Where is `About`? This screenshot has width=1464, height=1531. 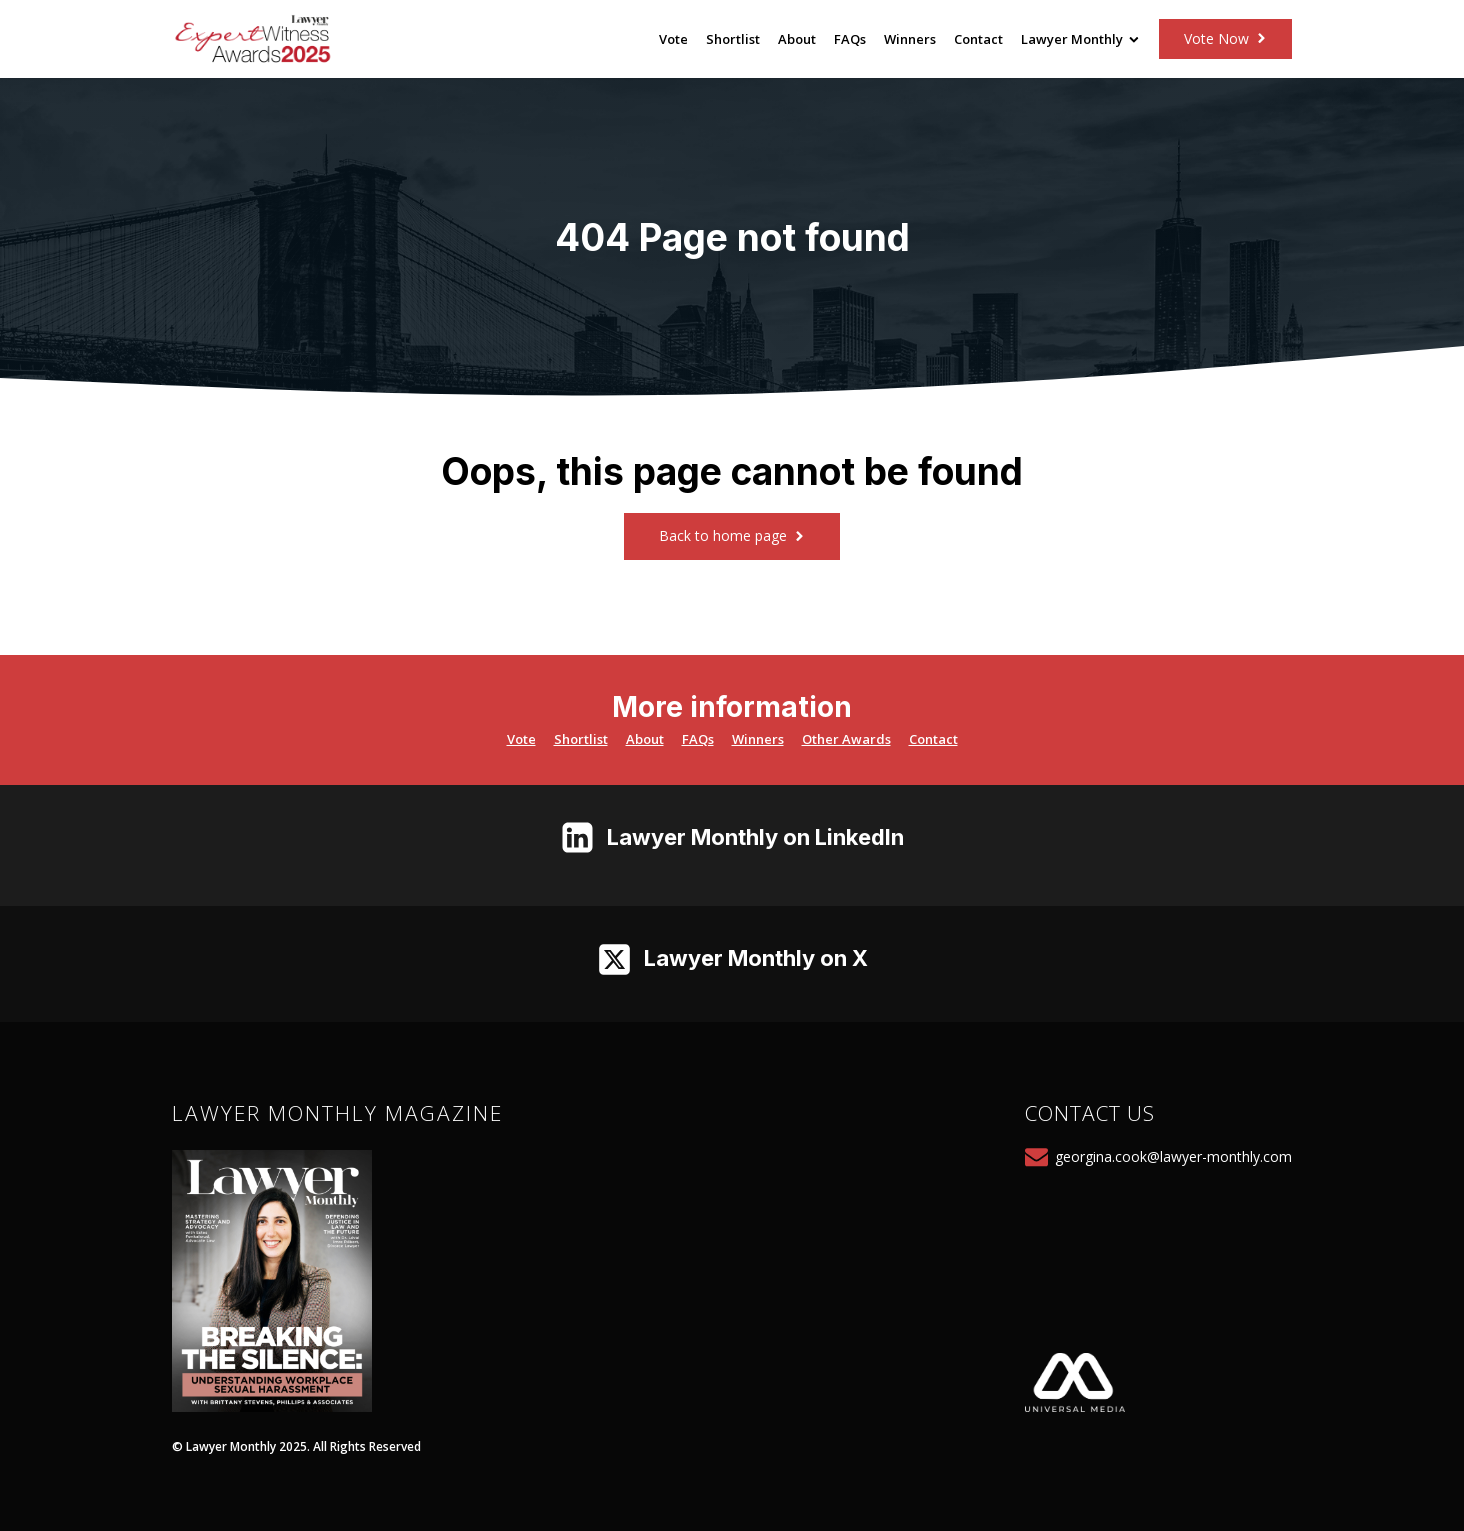 About is located at coordinates (797, 39).